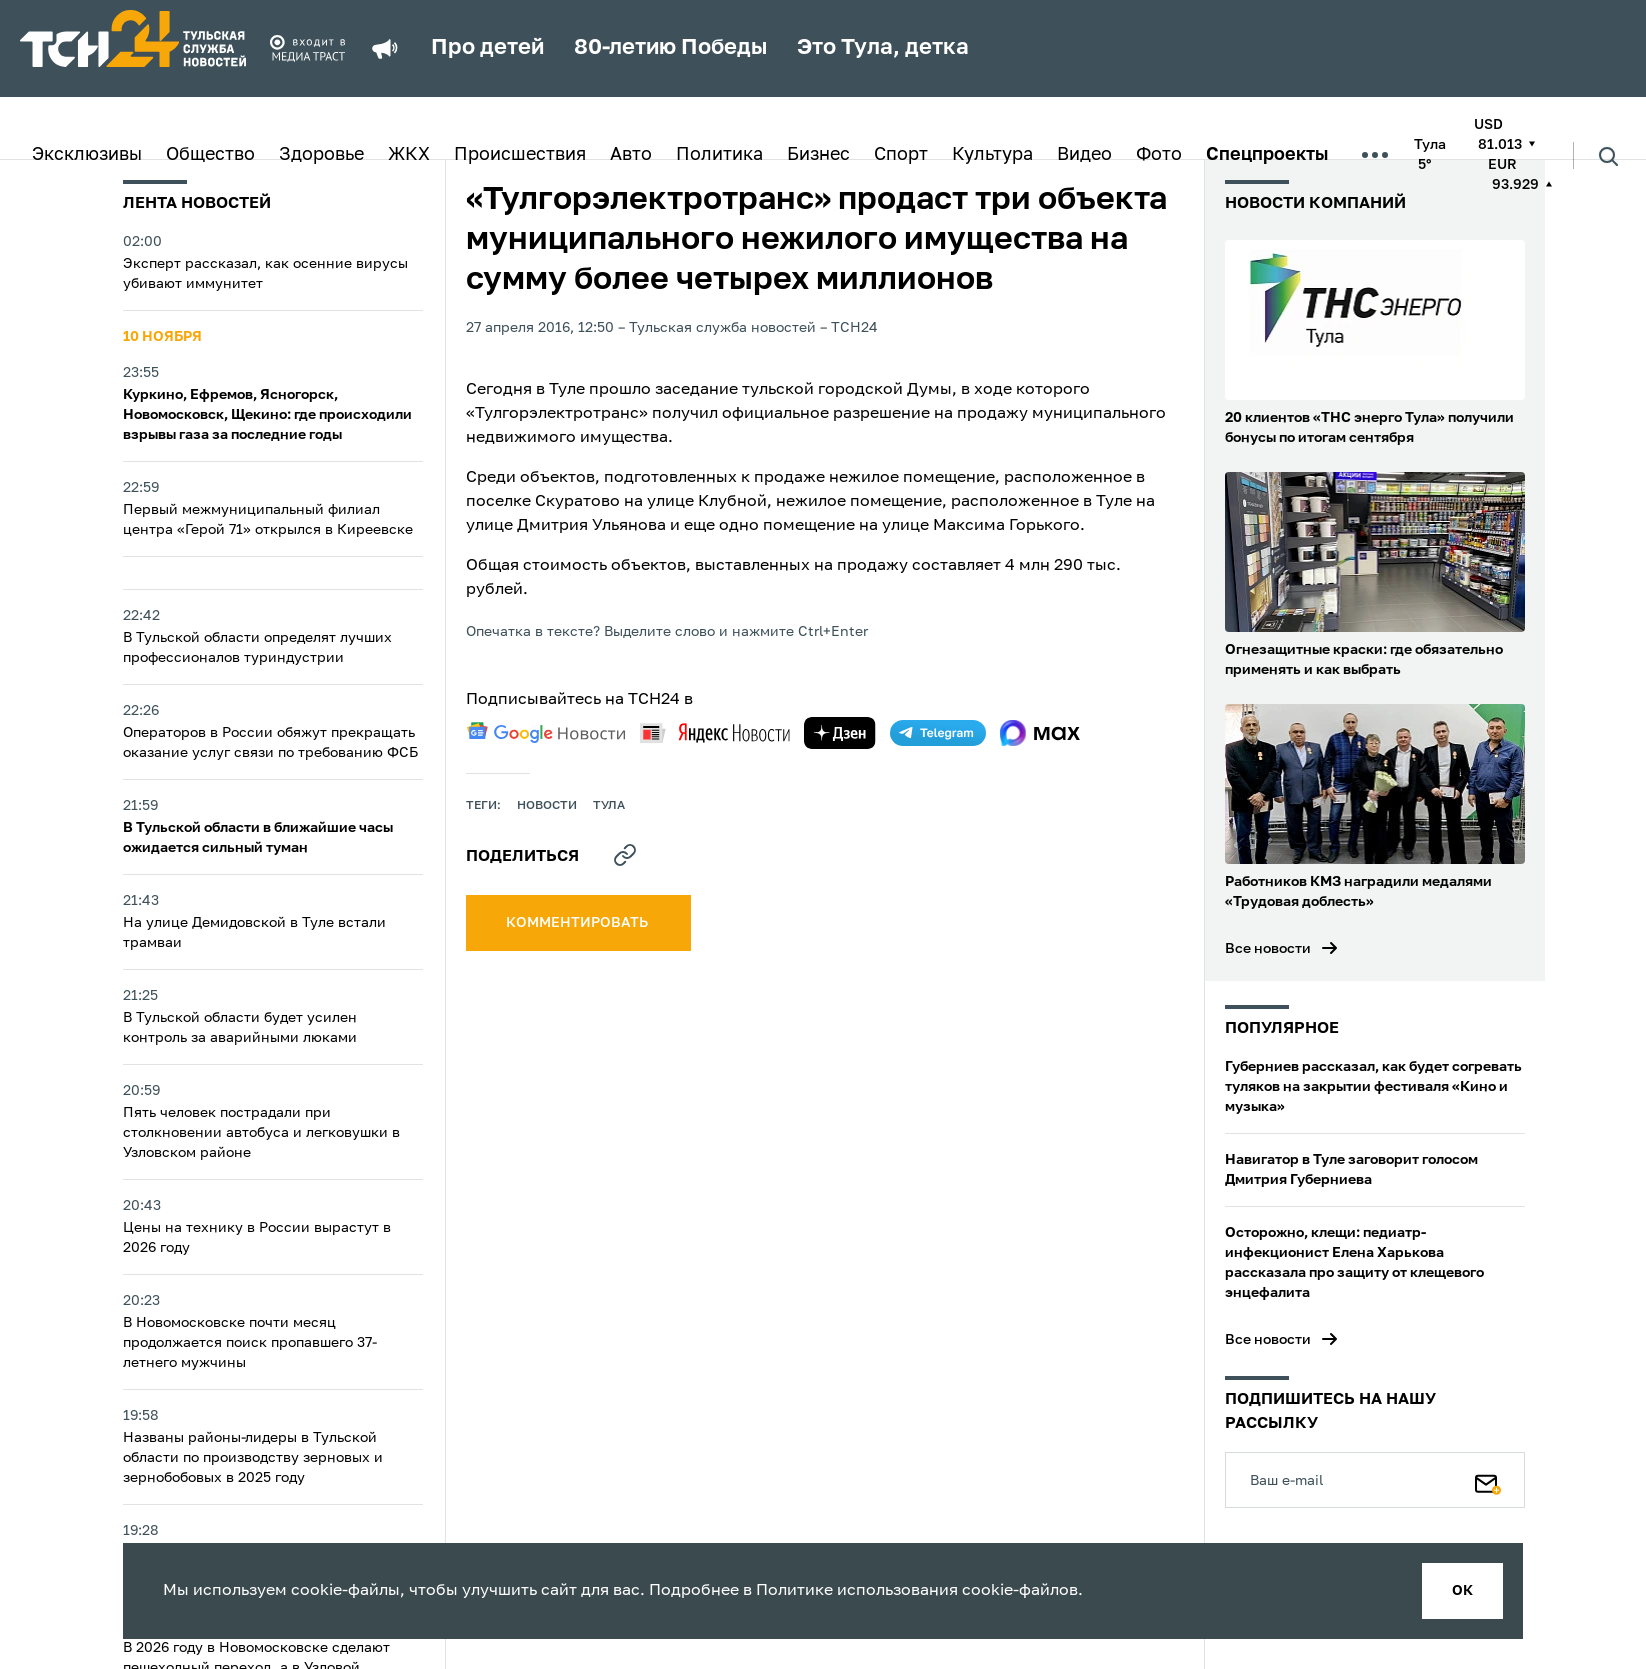 The image size is (1646, 1669). What do you see at coordinates (901, 155) in the screenshot?
I see `Спорт` at bounding box center [901, 155].